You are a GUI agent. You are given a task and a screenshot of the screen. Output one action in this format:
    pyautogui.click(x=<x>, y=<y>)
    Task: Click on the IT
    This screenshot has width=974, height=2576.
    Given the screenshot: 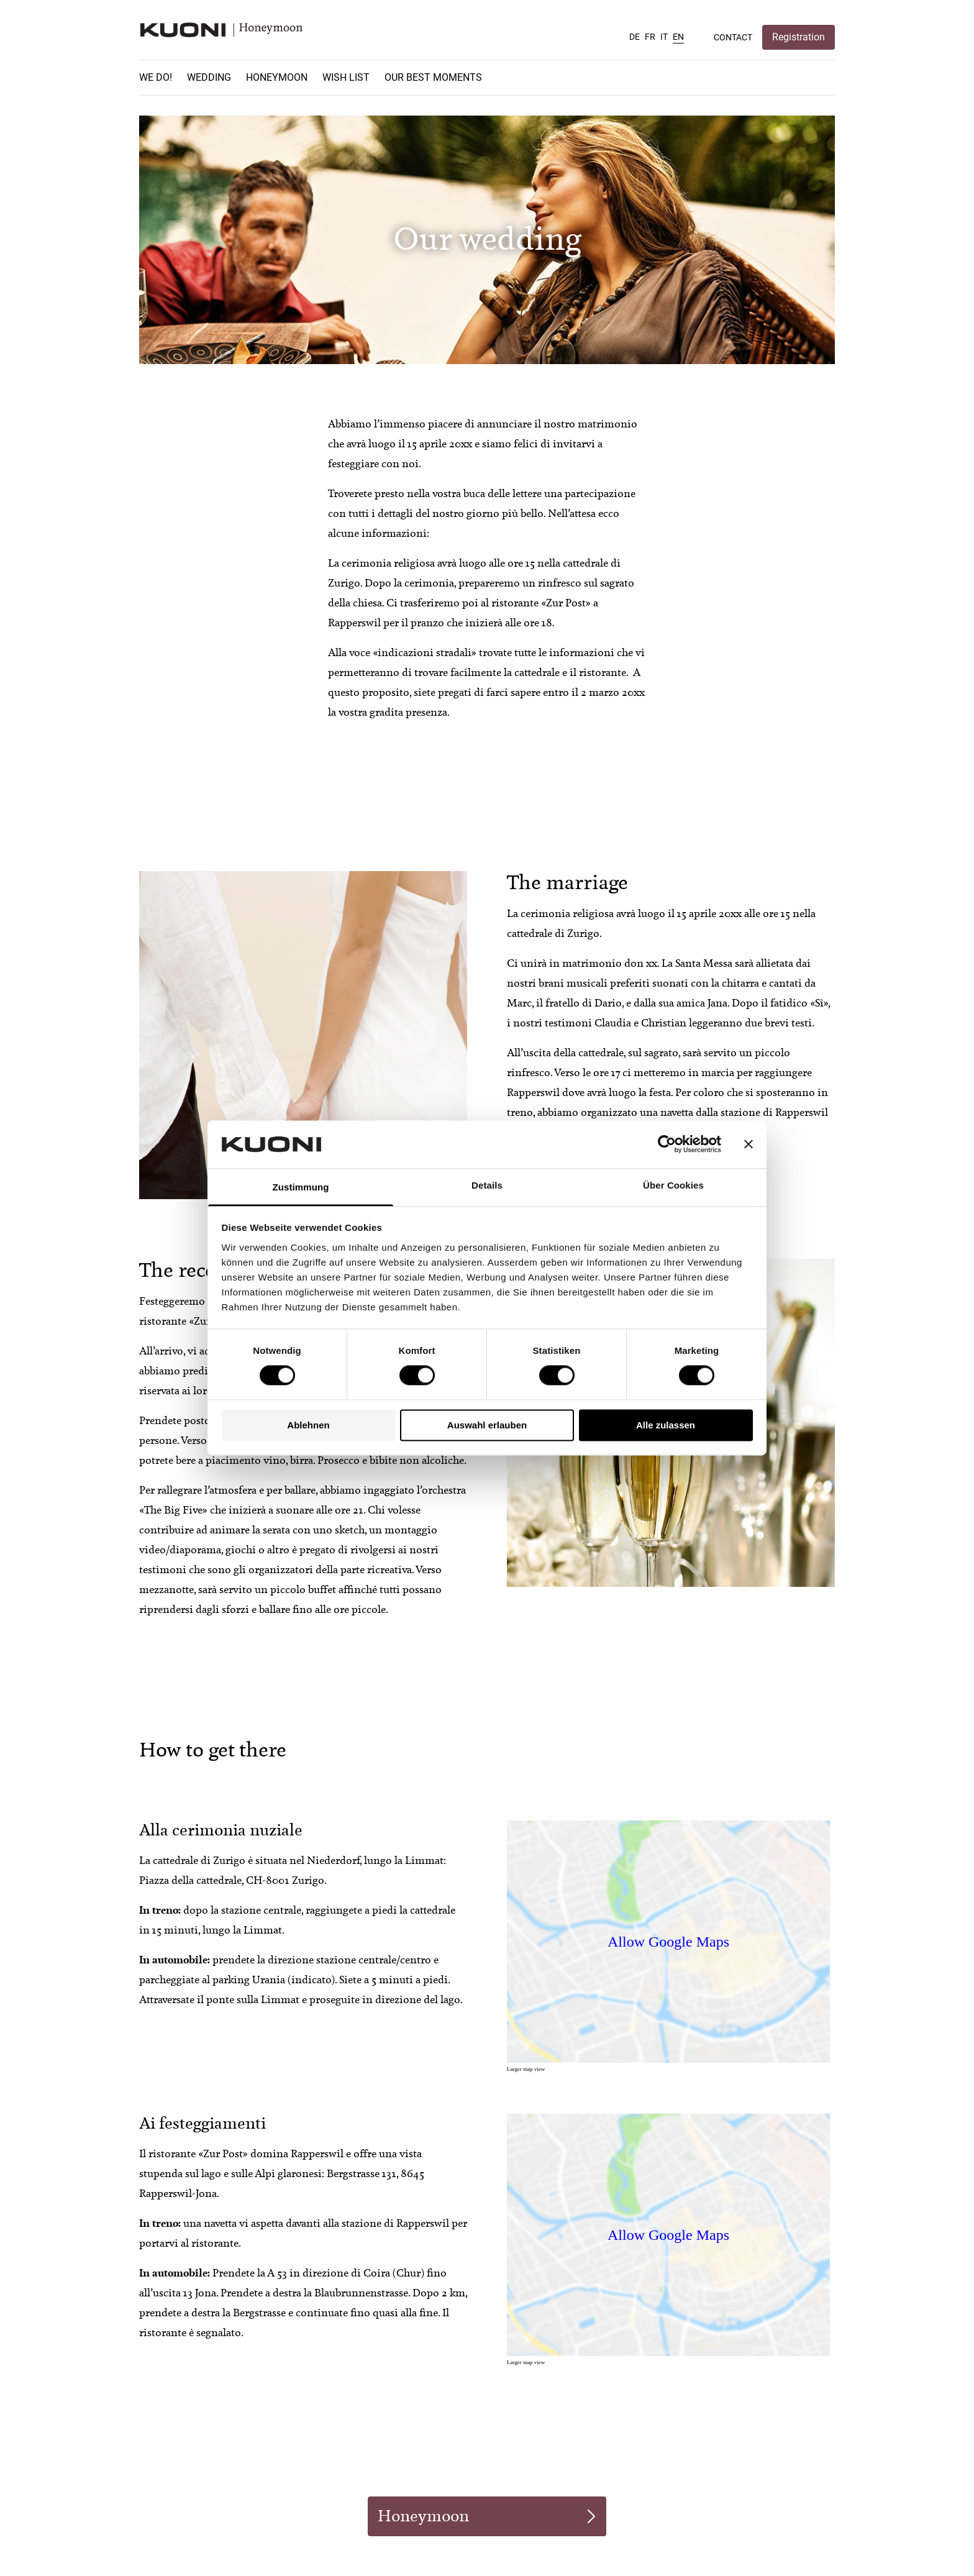 What is the action you would take?
    pyautogui.click(x=664, y=37)
    